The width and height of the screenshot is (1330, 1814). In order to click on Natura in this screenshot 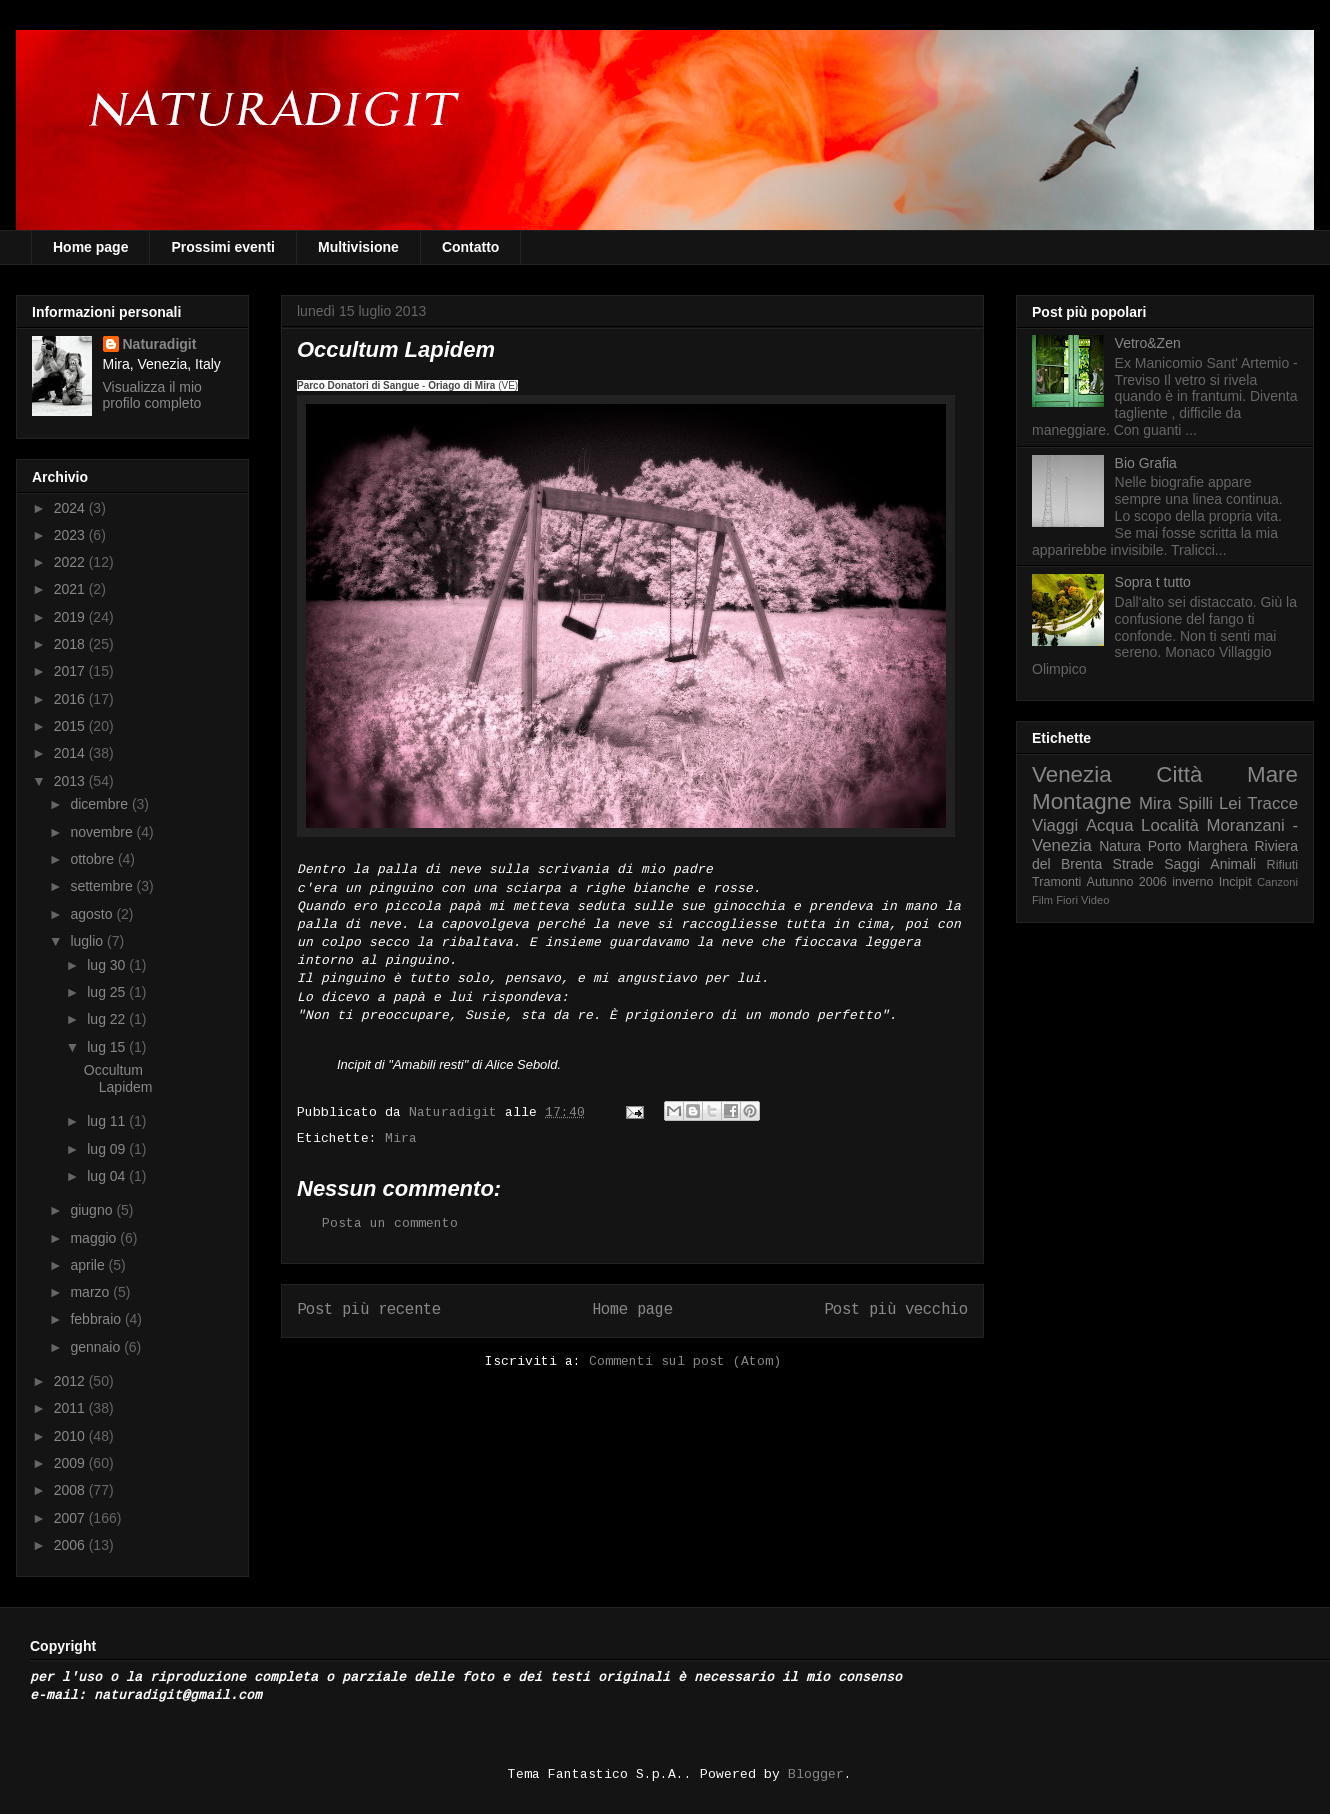, I will do `click(1120, 846)`.